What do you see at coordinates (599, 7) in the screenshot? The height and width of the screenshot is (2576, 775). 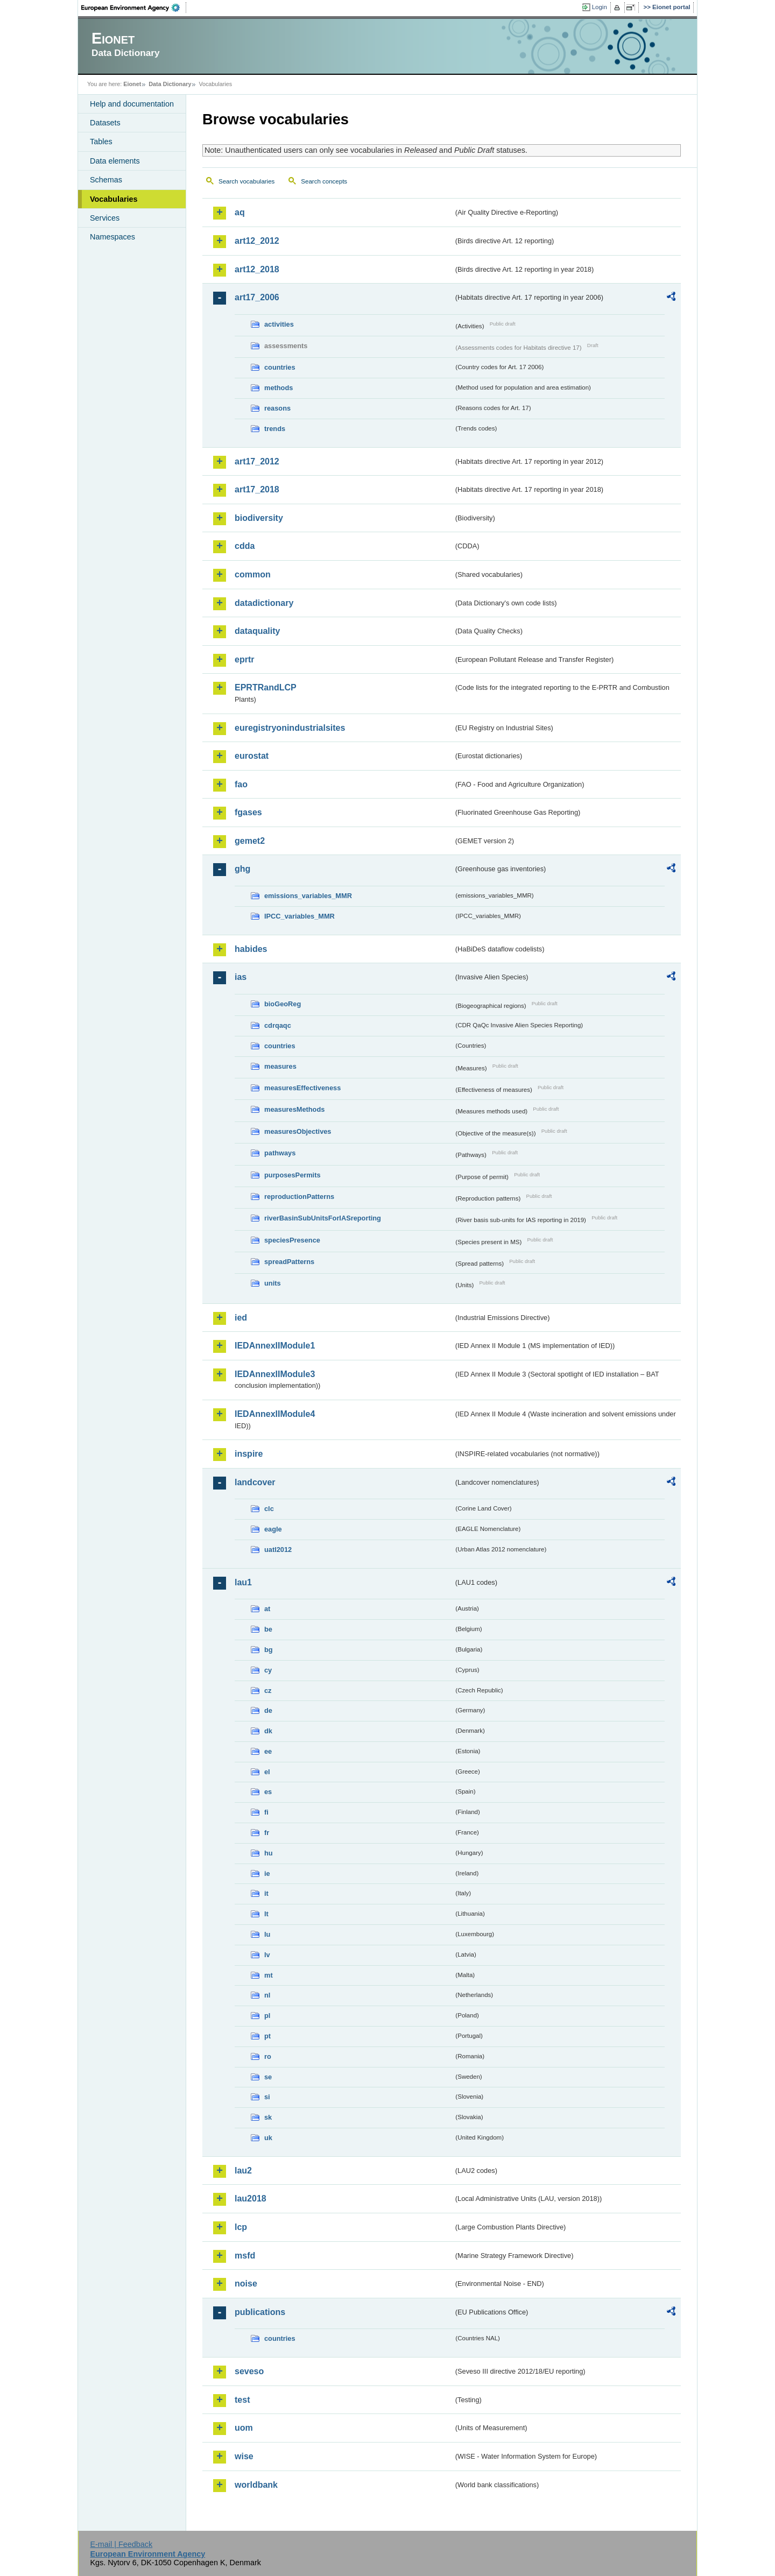 I see `Login` at bounding box center [599, 7].